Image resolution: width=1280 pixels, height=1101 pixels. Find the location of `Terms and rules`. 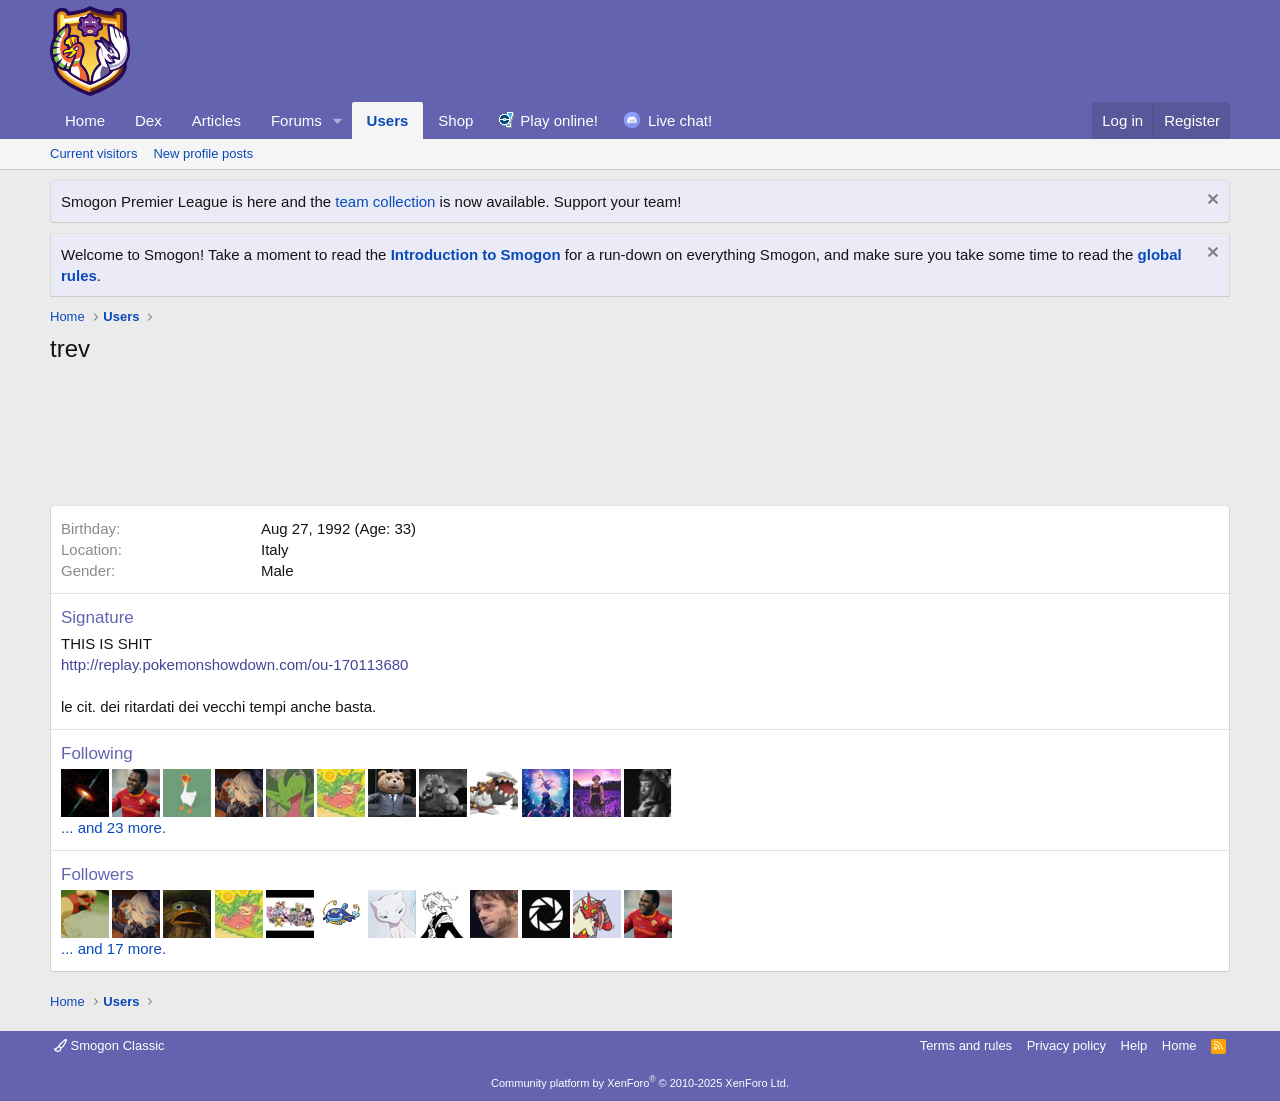

Terms and rules is located at coordinates (966, 1045).